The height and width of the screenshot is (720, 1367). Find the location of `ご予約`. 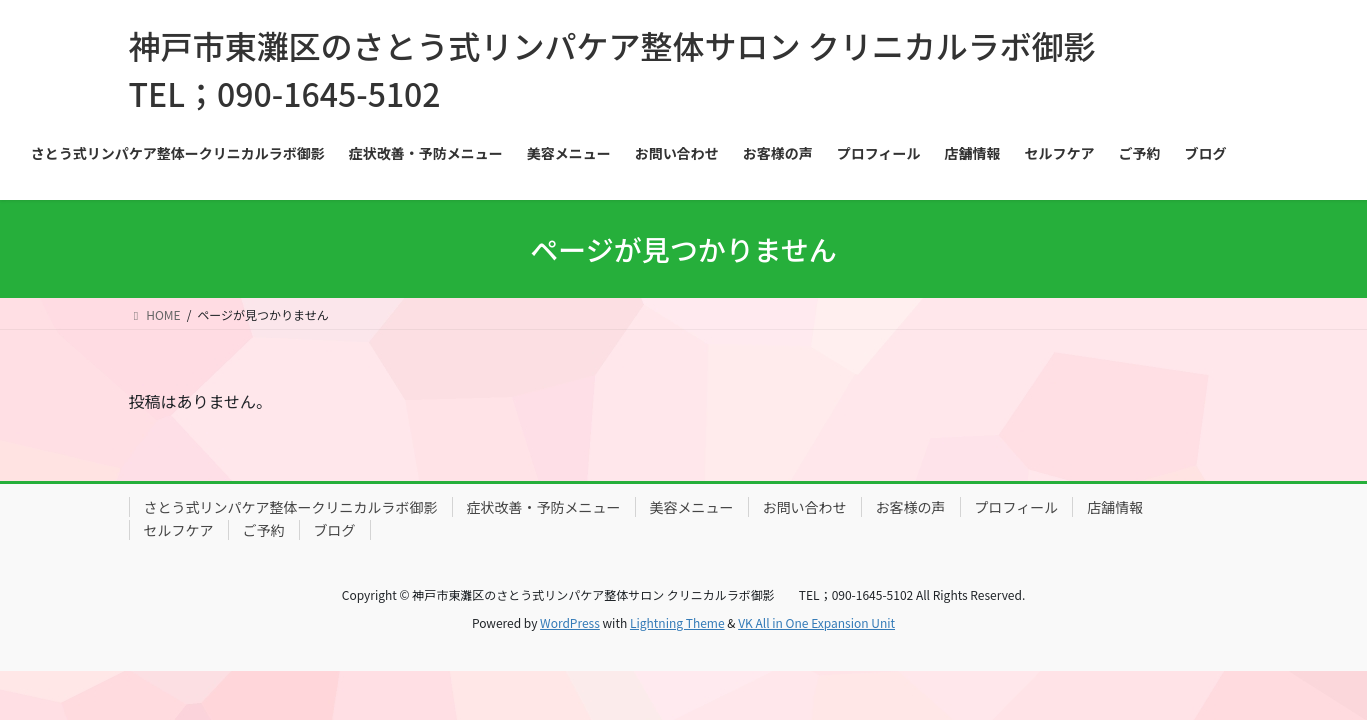

ご予約 is located at coordinates (264, 530).